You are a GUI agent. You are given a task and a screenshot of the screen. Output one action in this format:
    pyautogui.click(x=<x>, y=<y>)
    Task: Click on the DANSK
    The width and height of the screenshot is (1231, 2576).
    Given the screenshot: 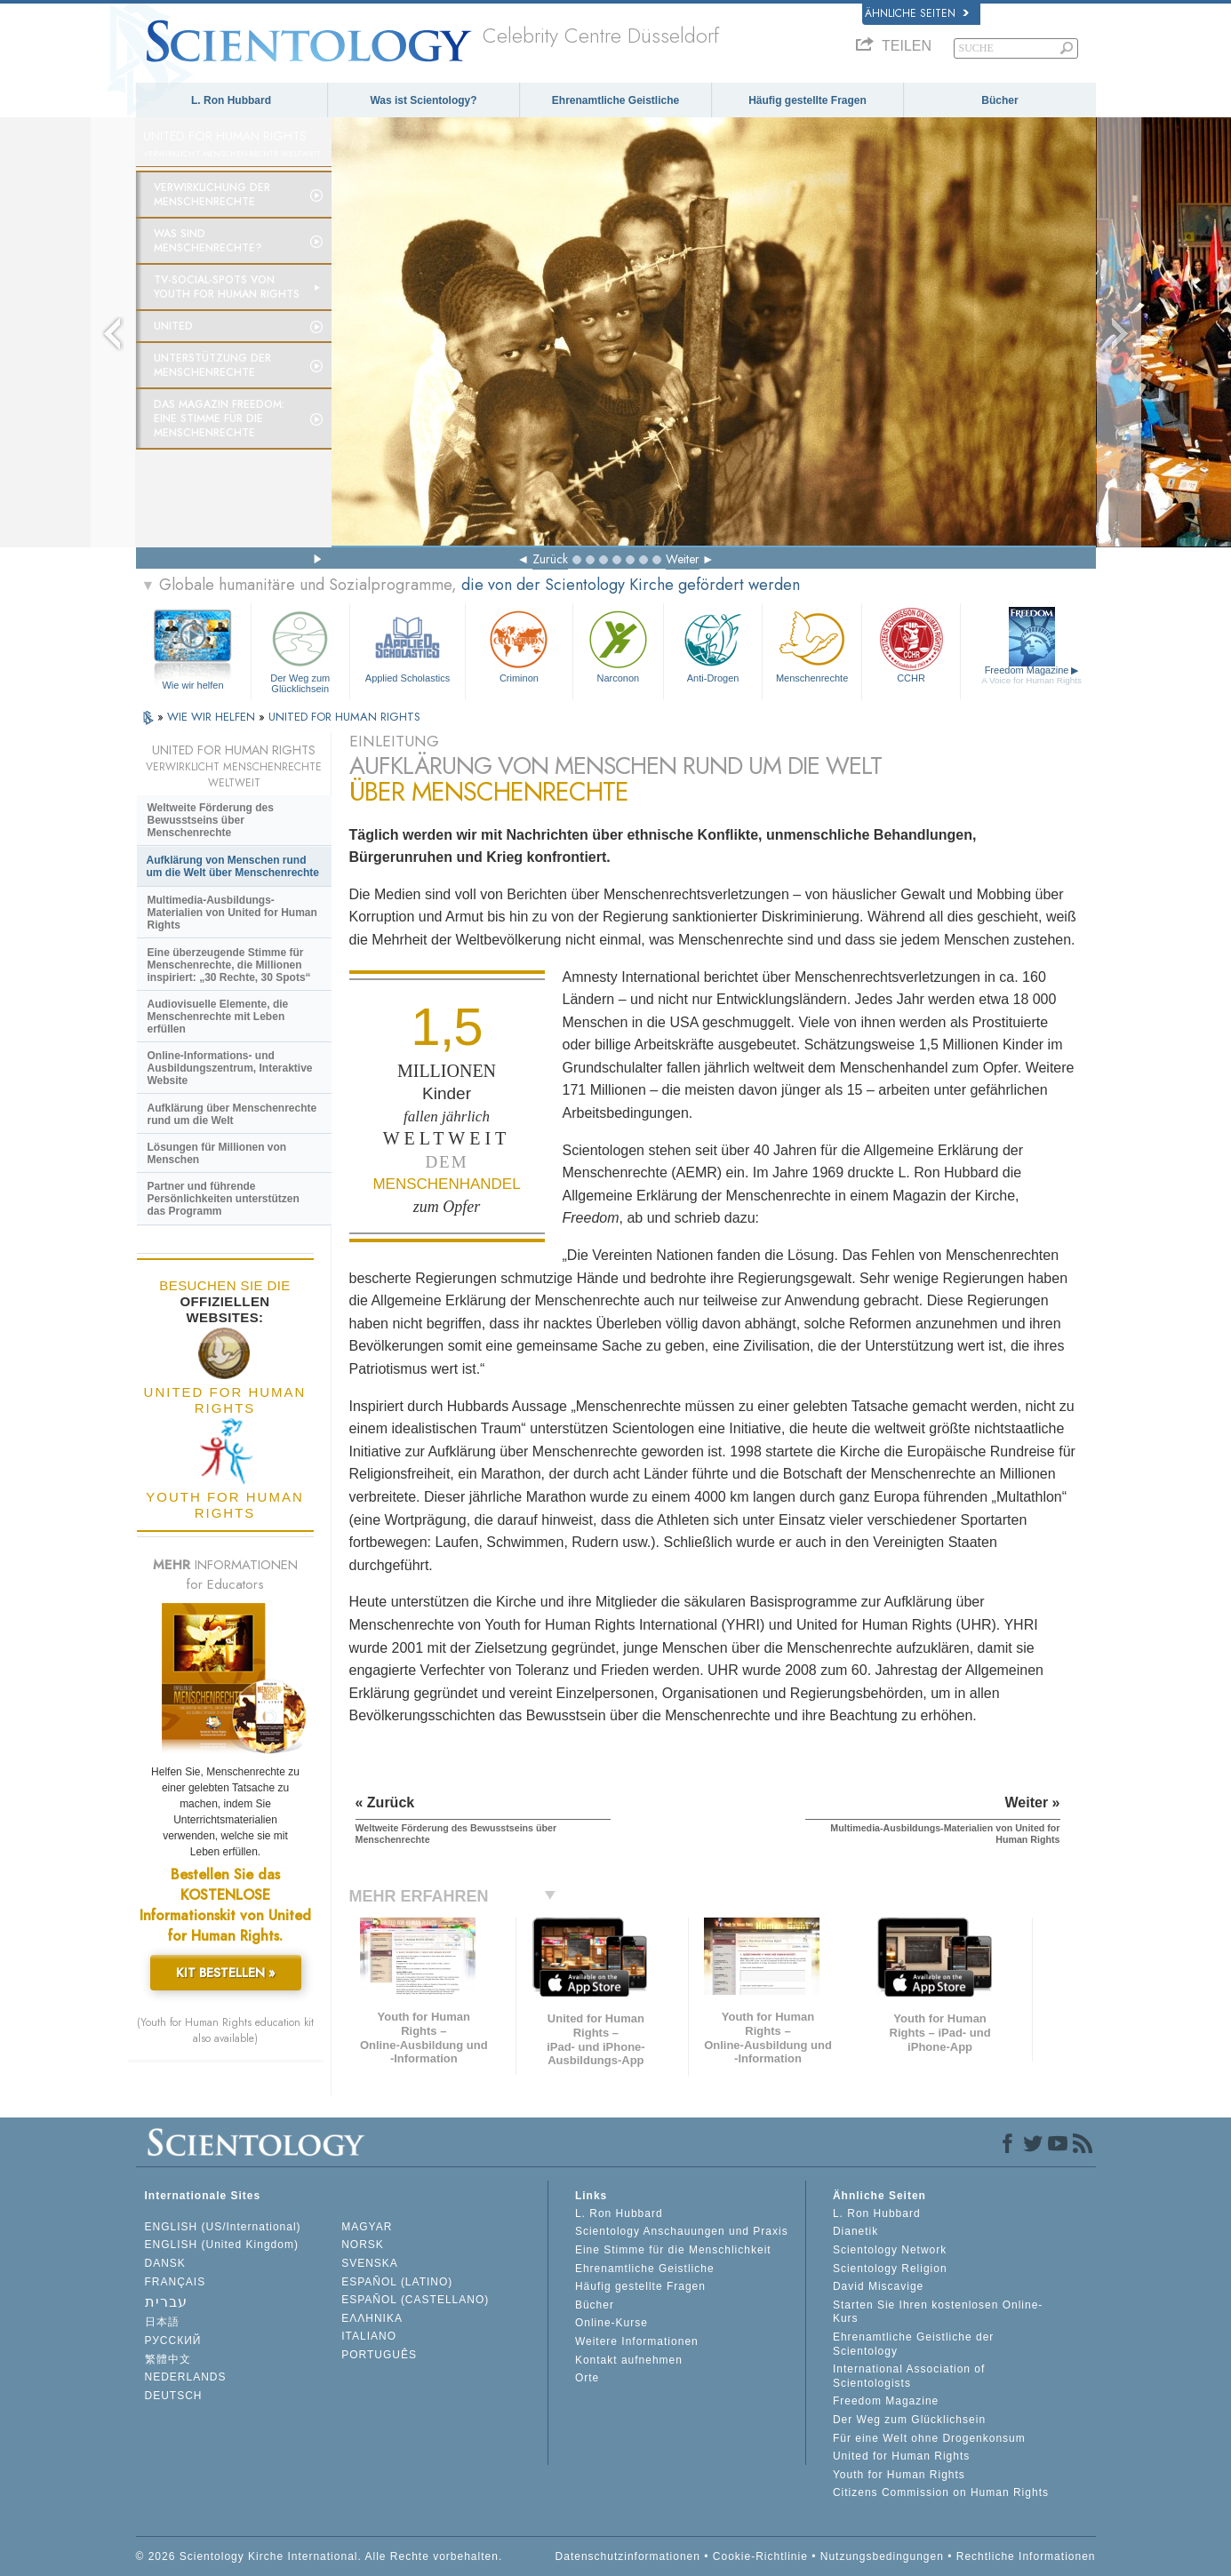 What is the action you would take?
    pyautogui.click(x=165, y=2263)
    